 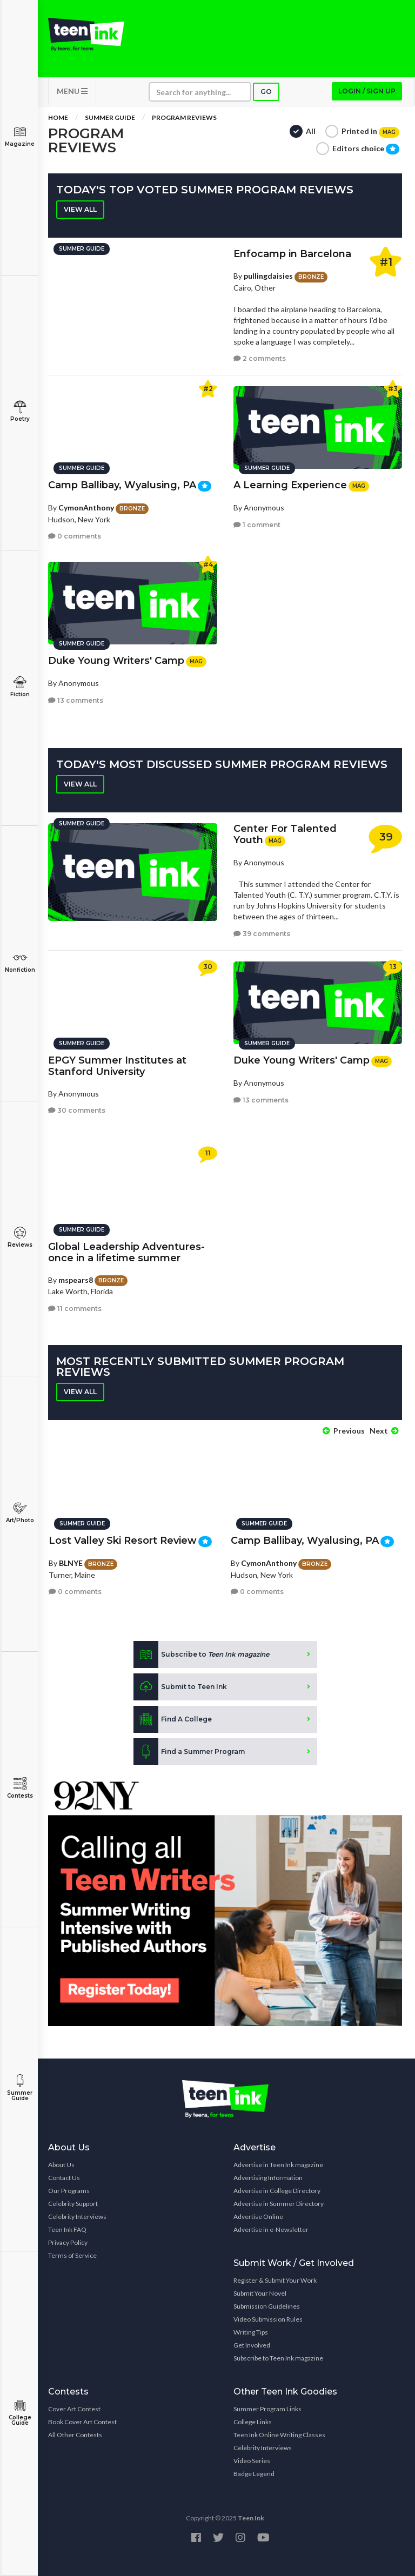 I want to click on Subscribe to Teen Ink magazine, so click(x=278, y=2357).